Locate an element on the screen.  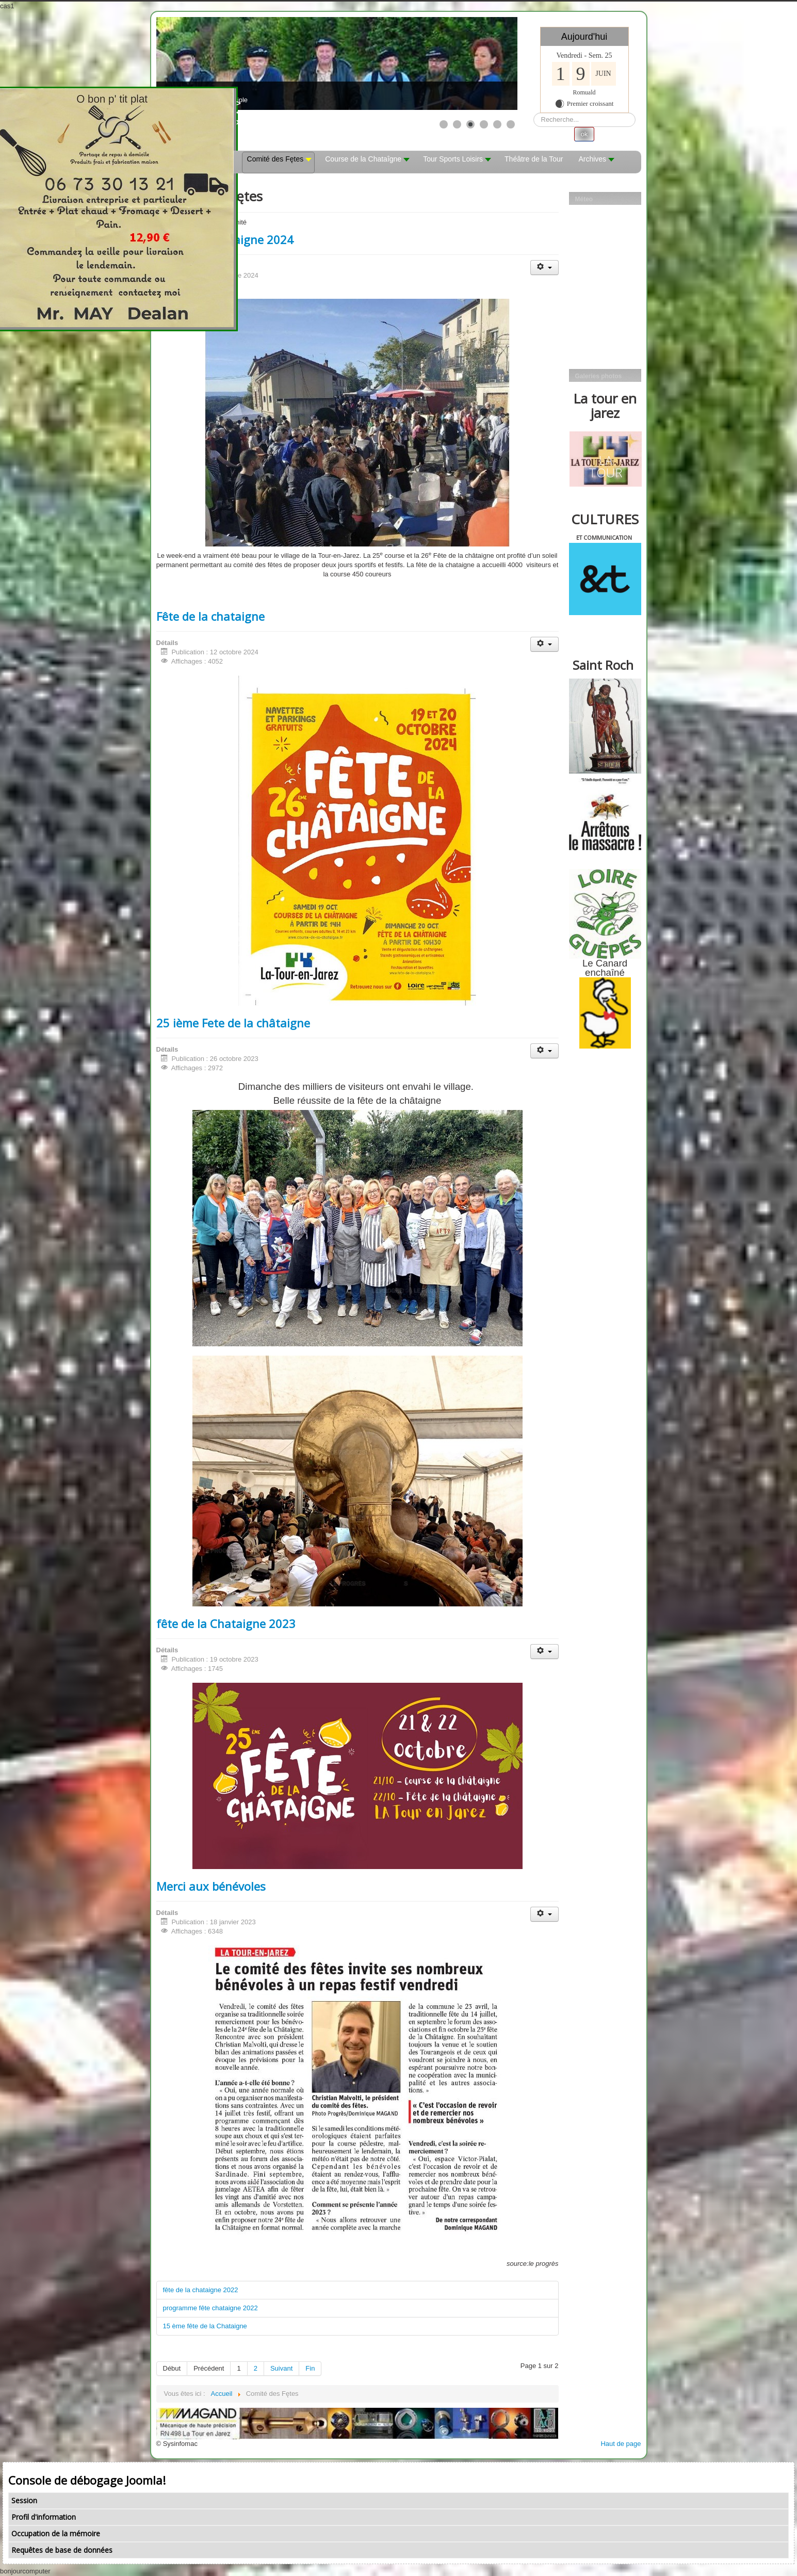
25 ième Fete de la châtaigne is located at coordinates (233, 1023).